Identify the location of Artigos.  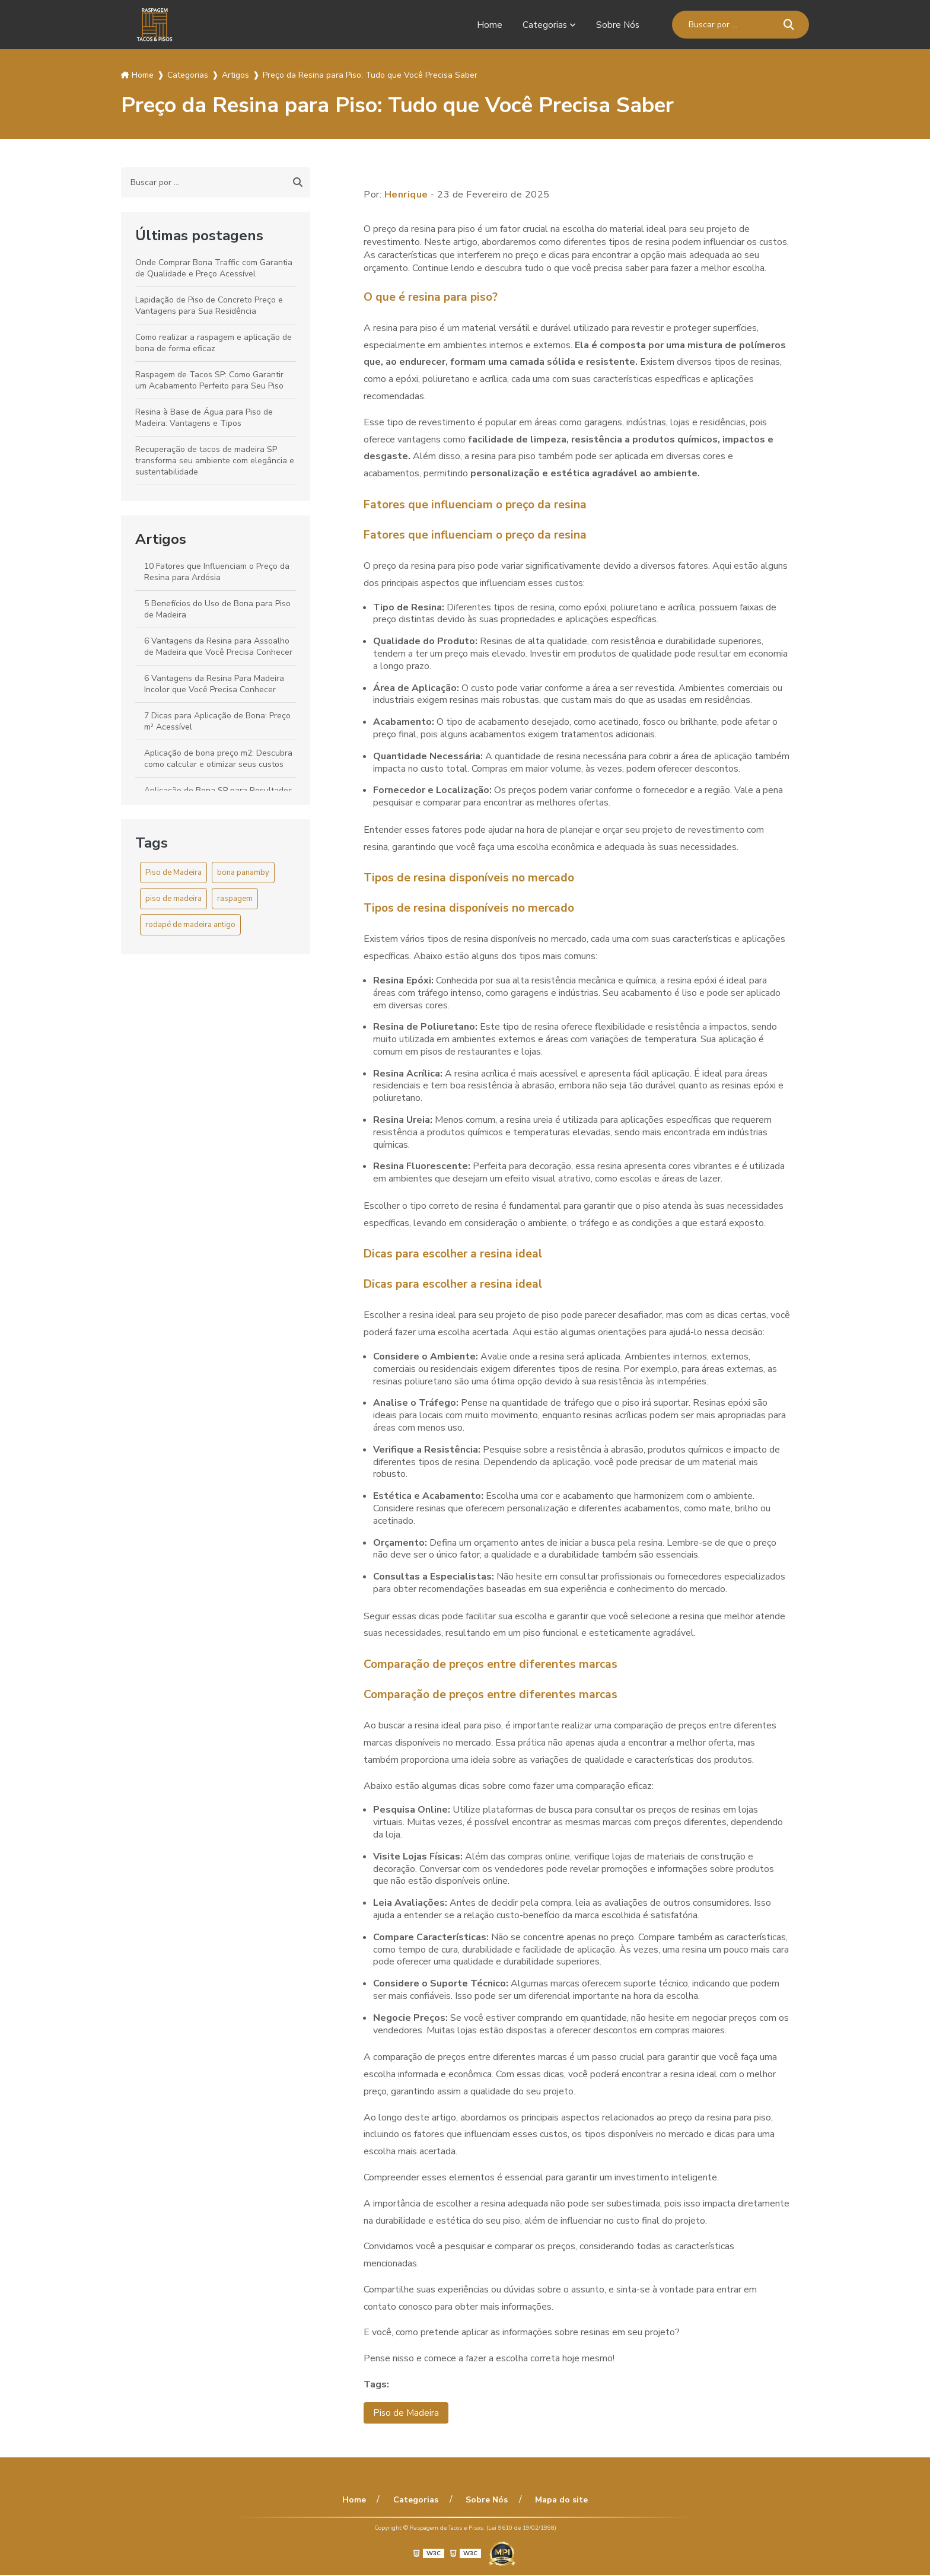
(160, 539).